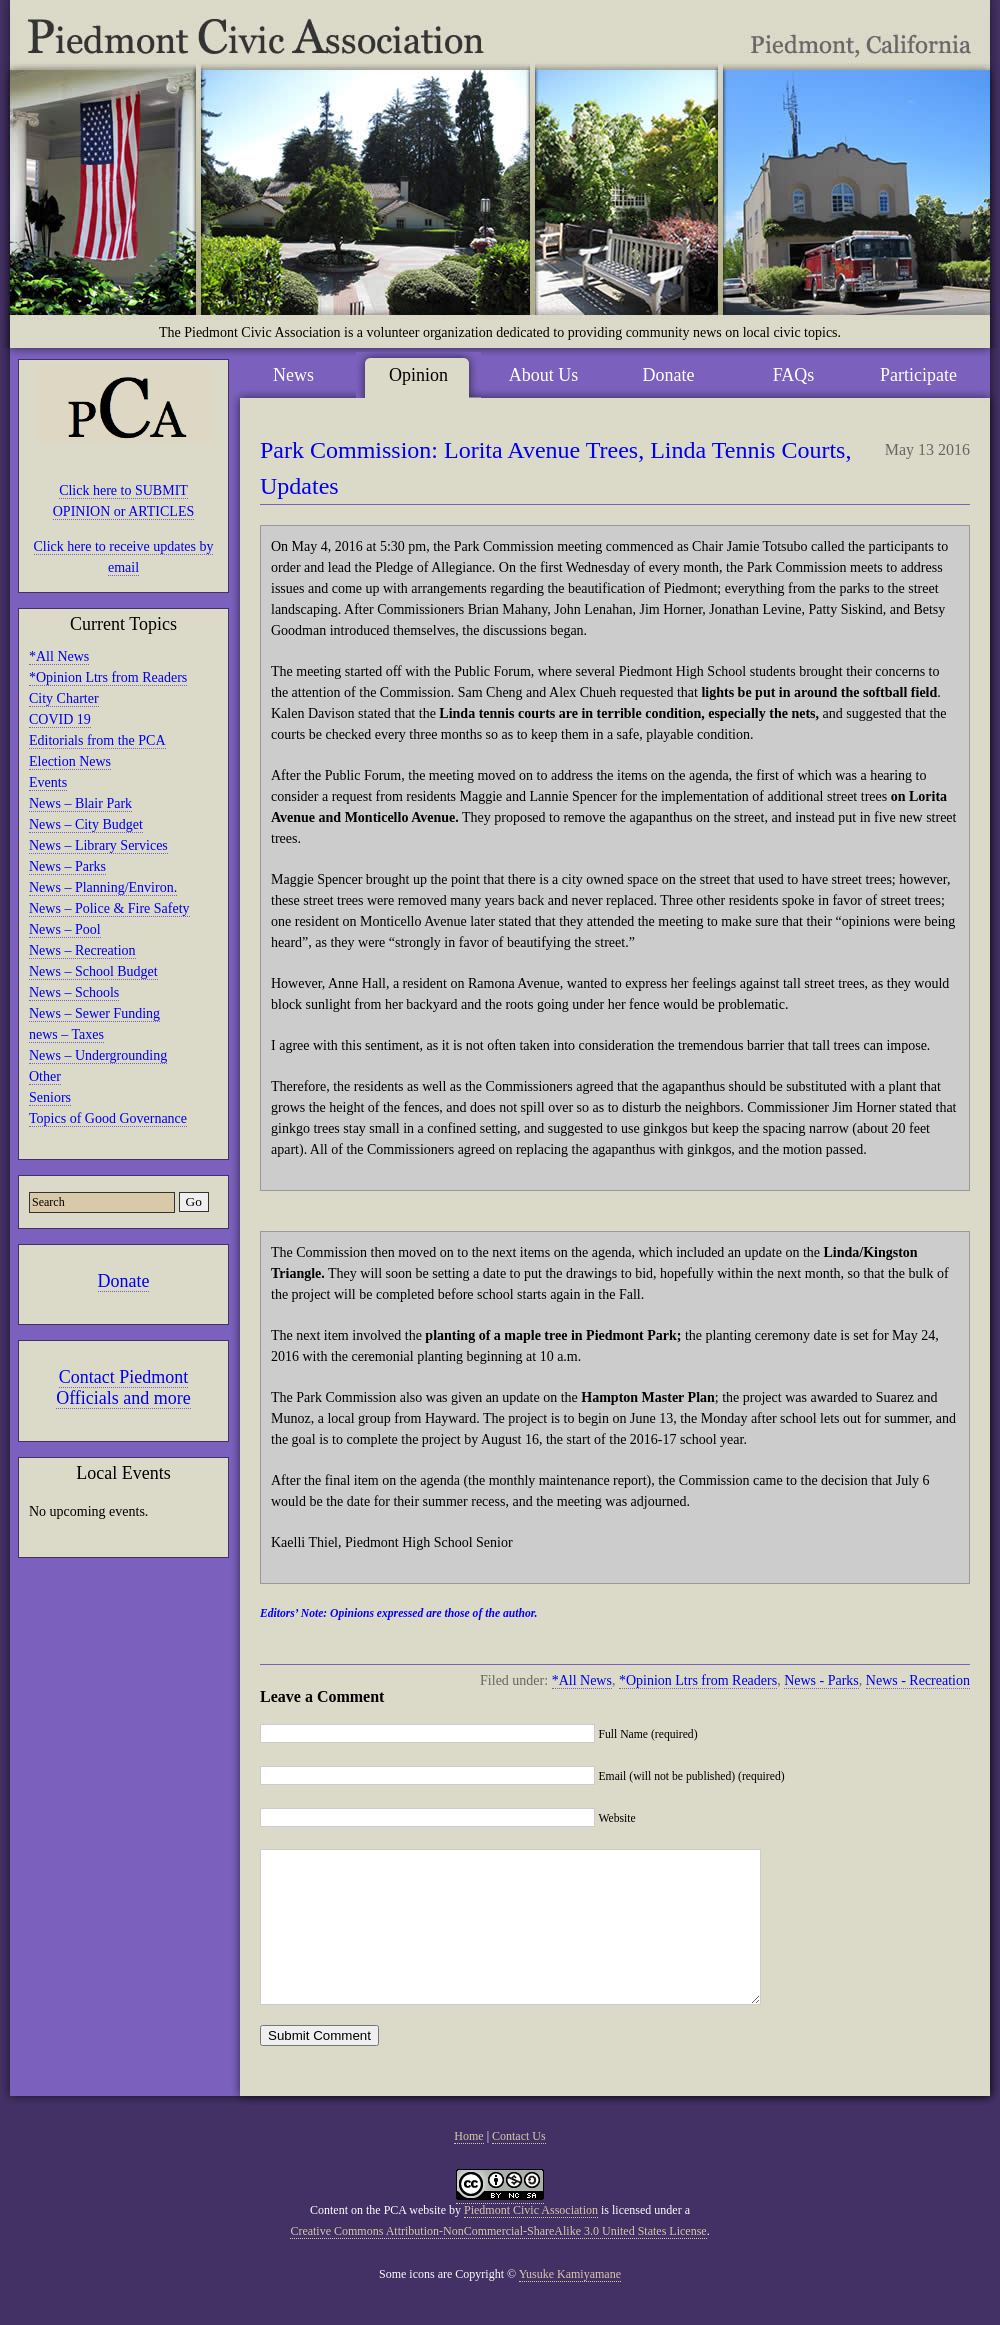 The width and height of the screenshot is (1000, 2325). What do you see at coordinates (378, 2240) in the screenshot?
I see `Content on the PCA website` at bounding box center [378, 2240].